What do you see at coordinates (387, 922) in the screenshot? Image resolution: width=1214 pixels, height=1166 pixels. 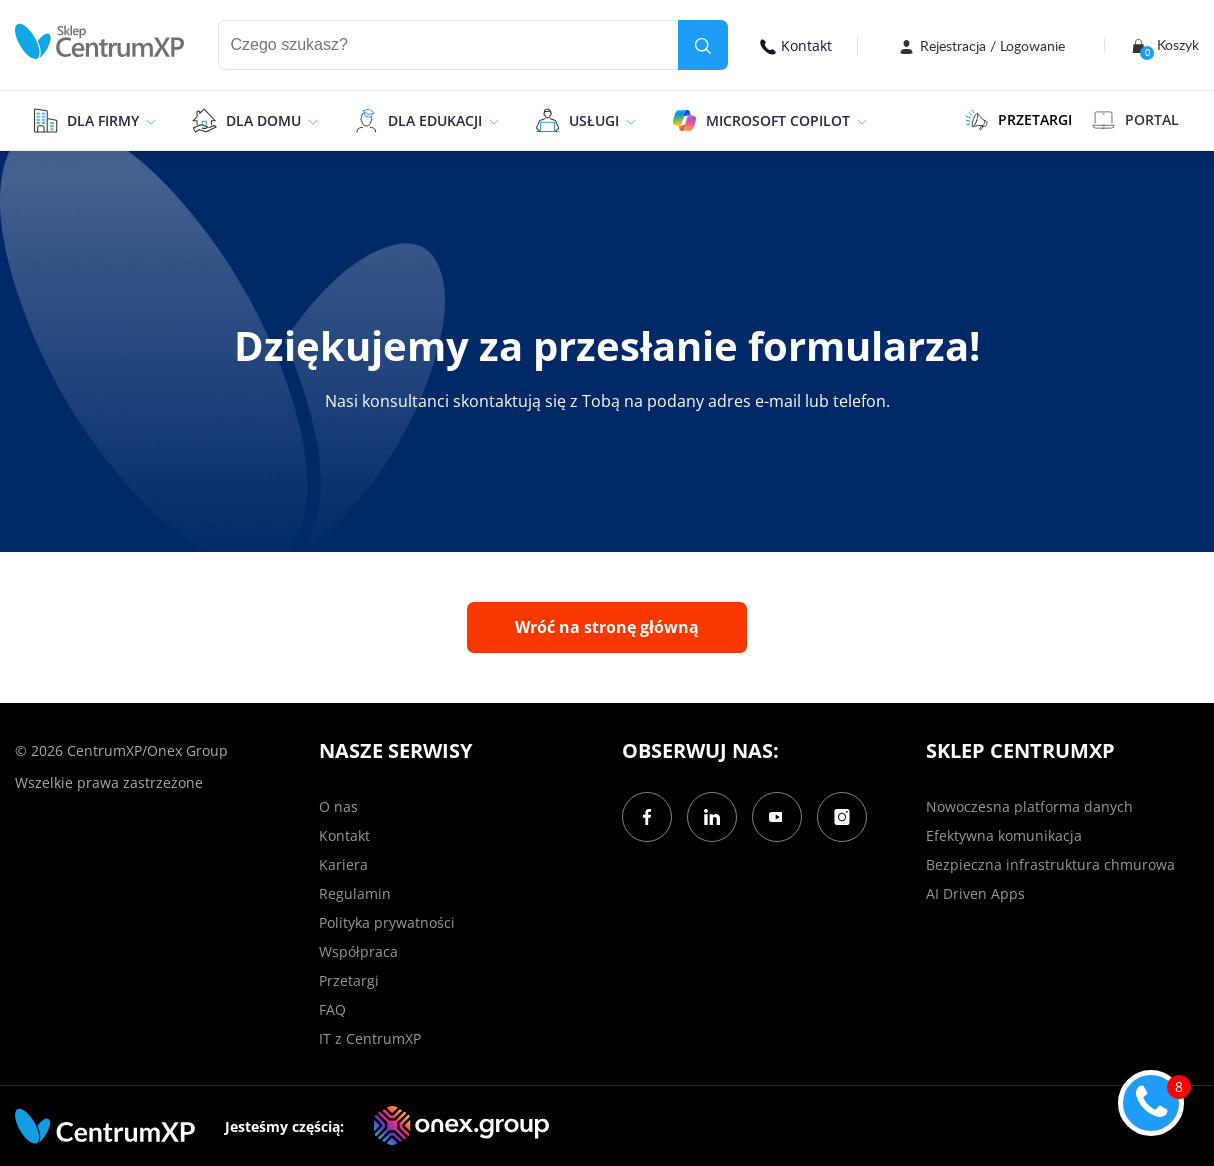 I see `Polityka prywatności` at bounding box center [387, 922].